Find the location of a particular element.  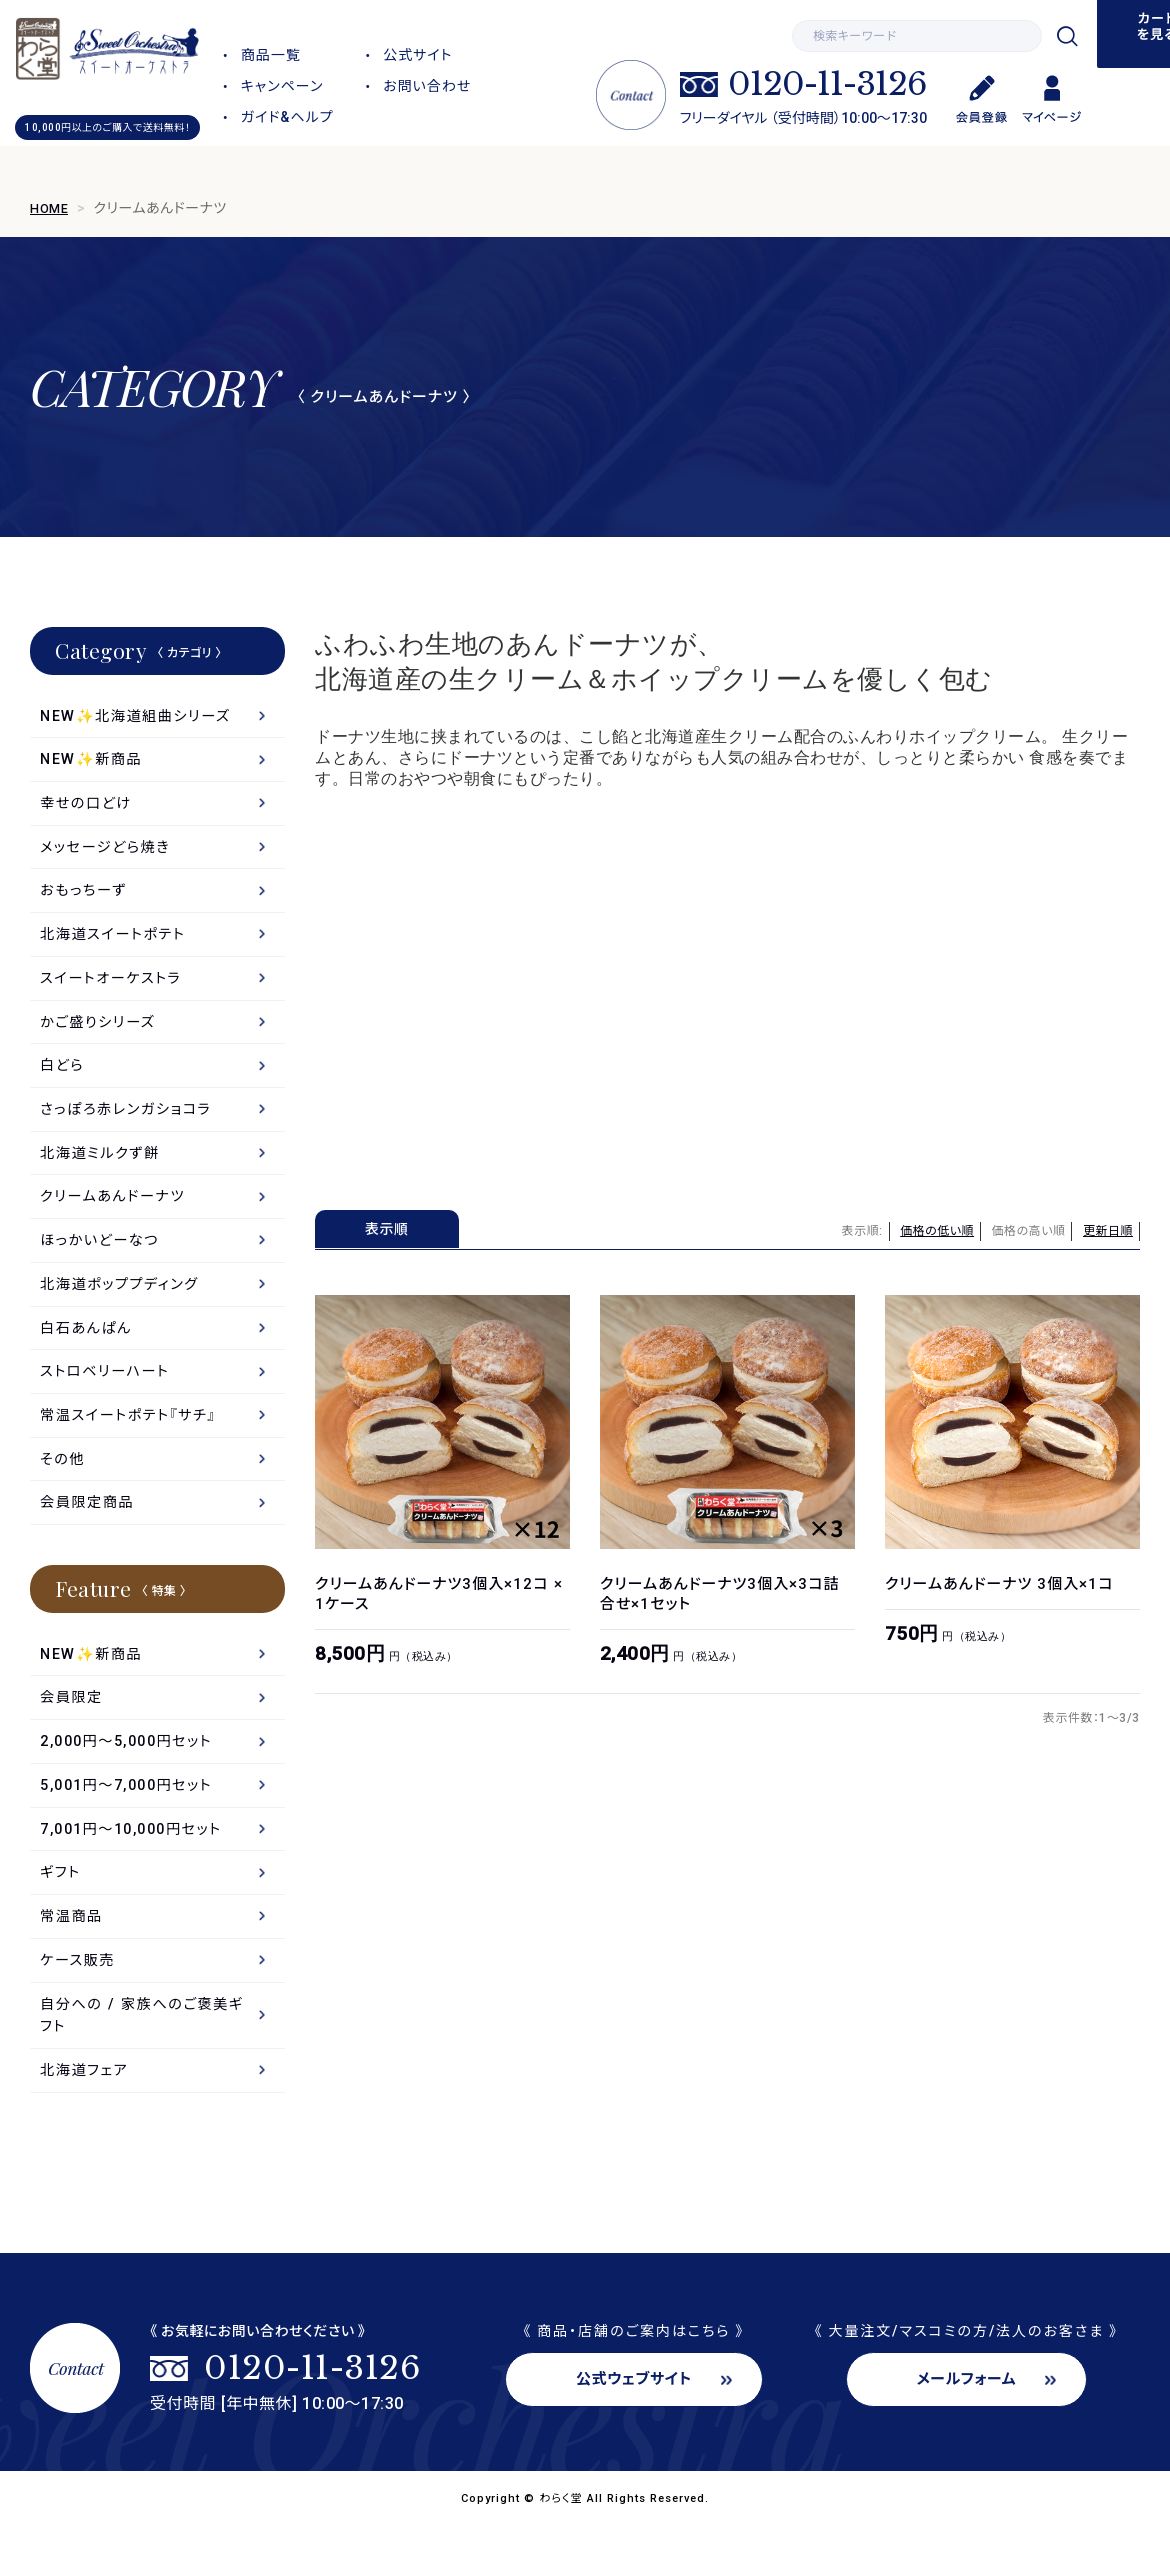

スイートオーケストラ is located at coordinates (114, 987).